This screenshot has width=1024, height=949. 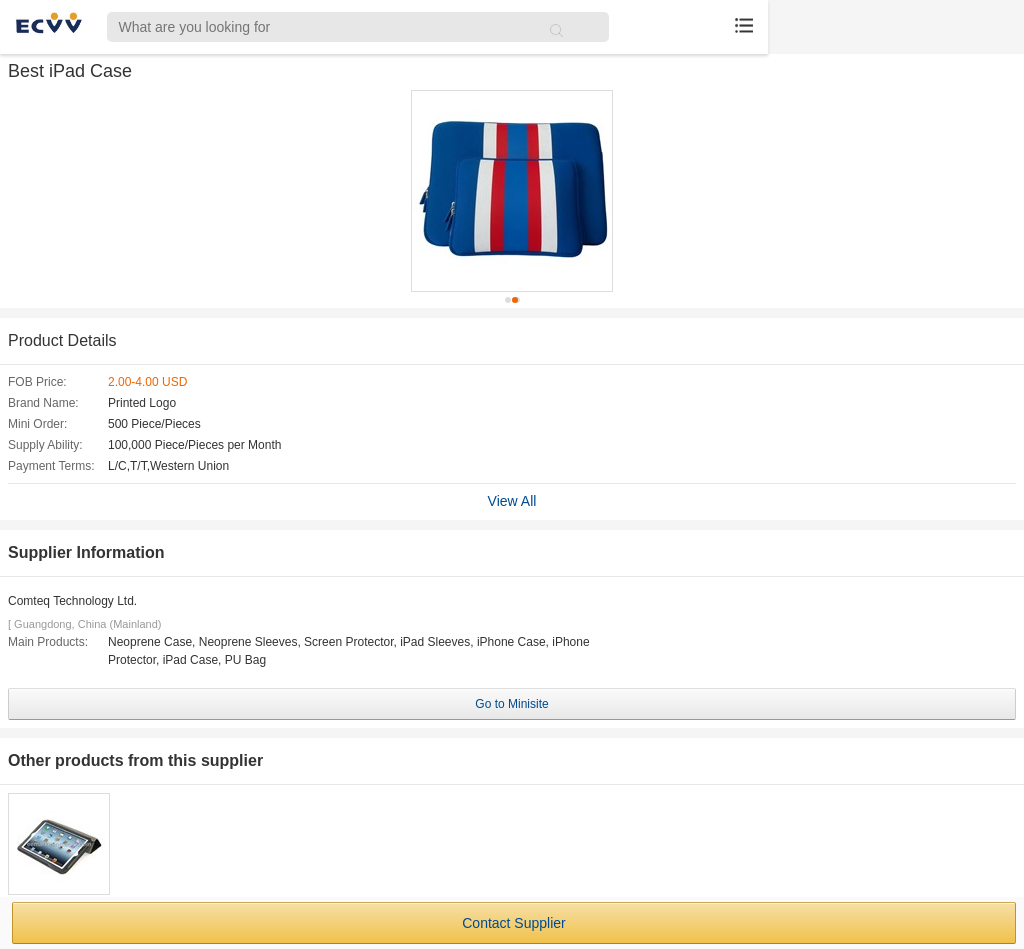 What do you see at coordinates (512, 501) in the screenshot?
I see `View All` at bounding box center [512, 501].